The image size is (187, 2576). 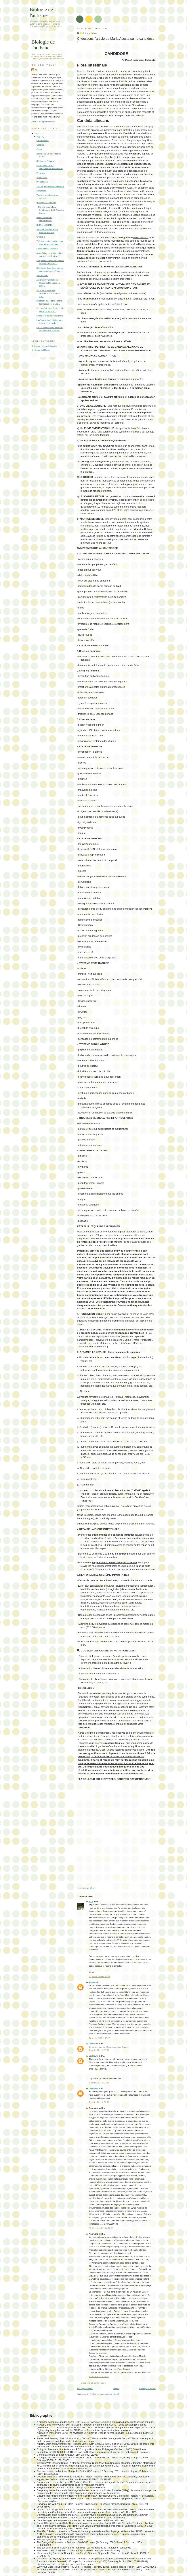 What do you see at coordinates (99, 1976) in the screenshot?
I see `30 janvier 2009 à 14:59` at bounding box center [99, 1976].